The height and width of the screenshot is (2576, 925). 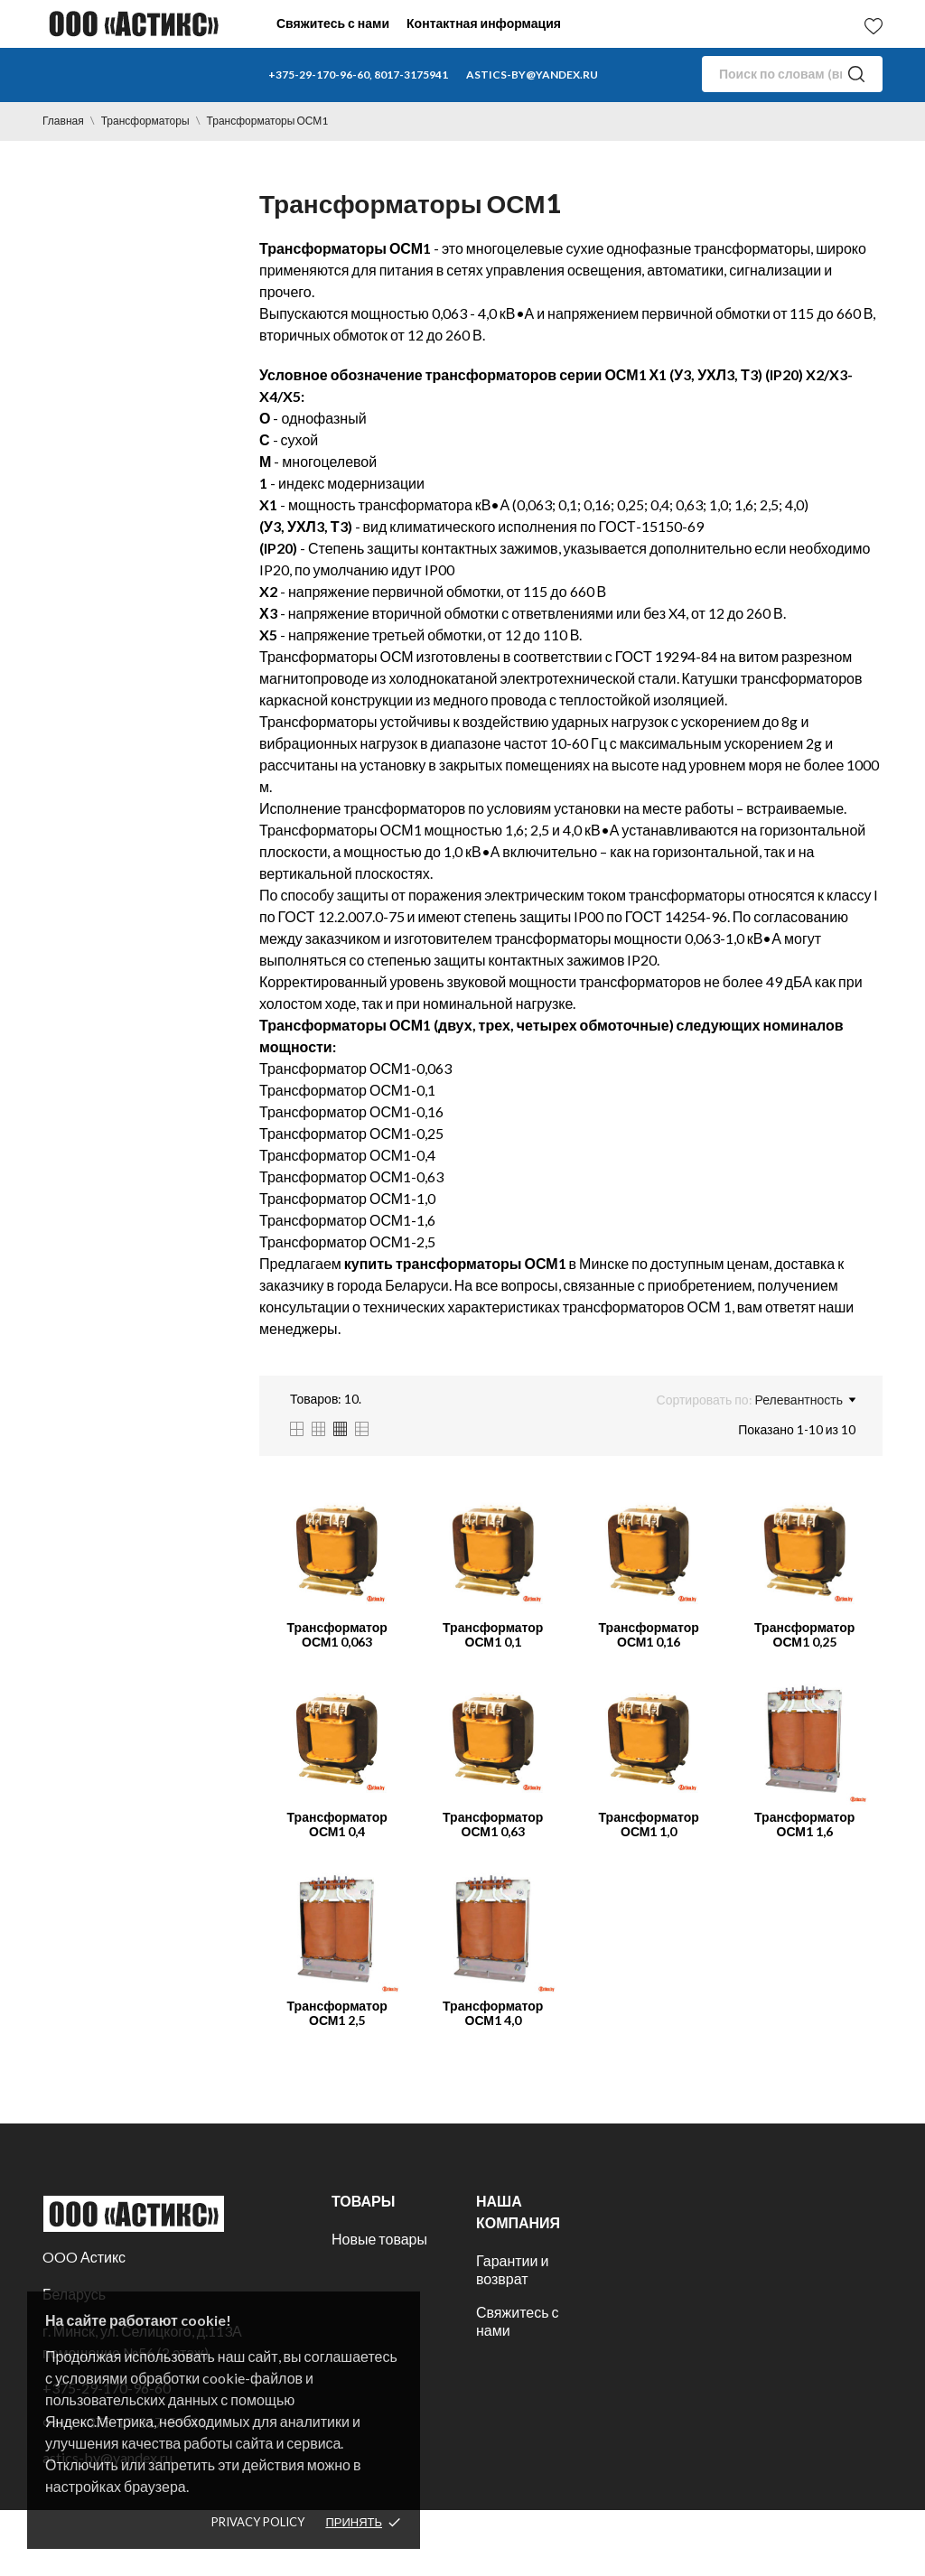 I want to click on [Поиск], so click(x=792, y=74).